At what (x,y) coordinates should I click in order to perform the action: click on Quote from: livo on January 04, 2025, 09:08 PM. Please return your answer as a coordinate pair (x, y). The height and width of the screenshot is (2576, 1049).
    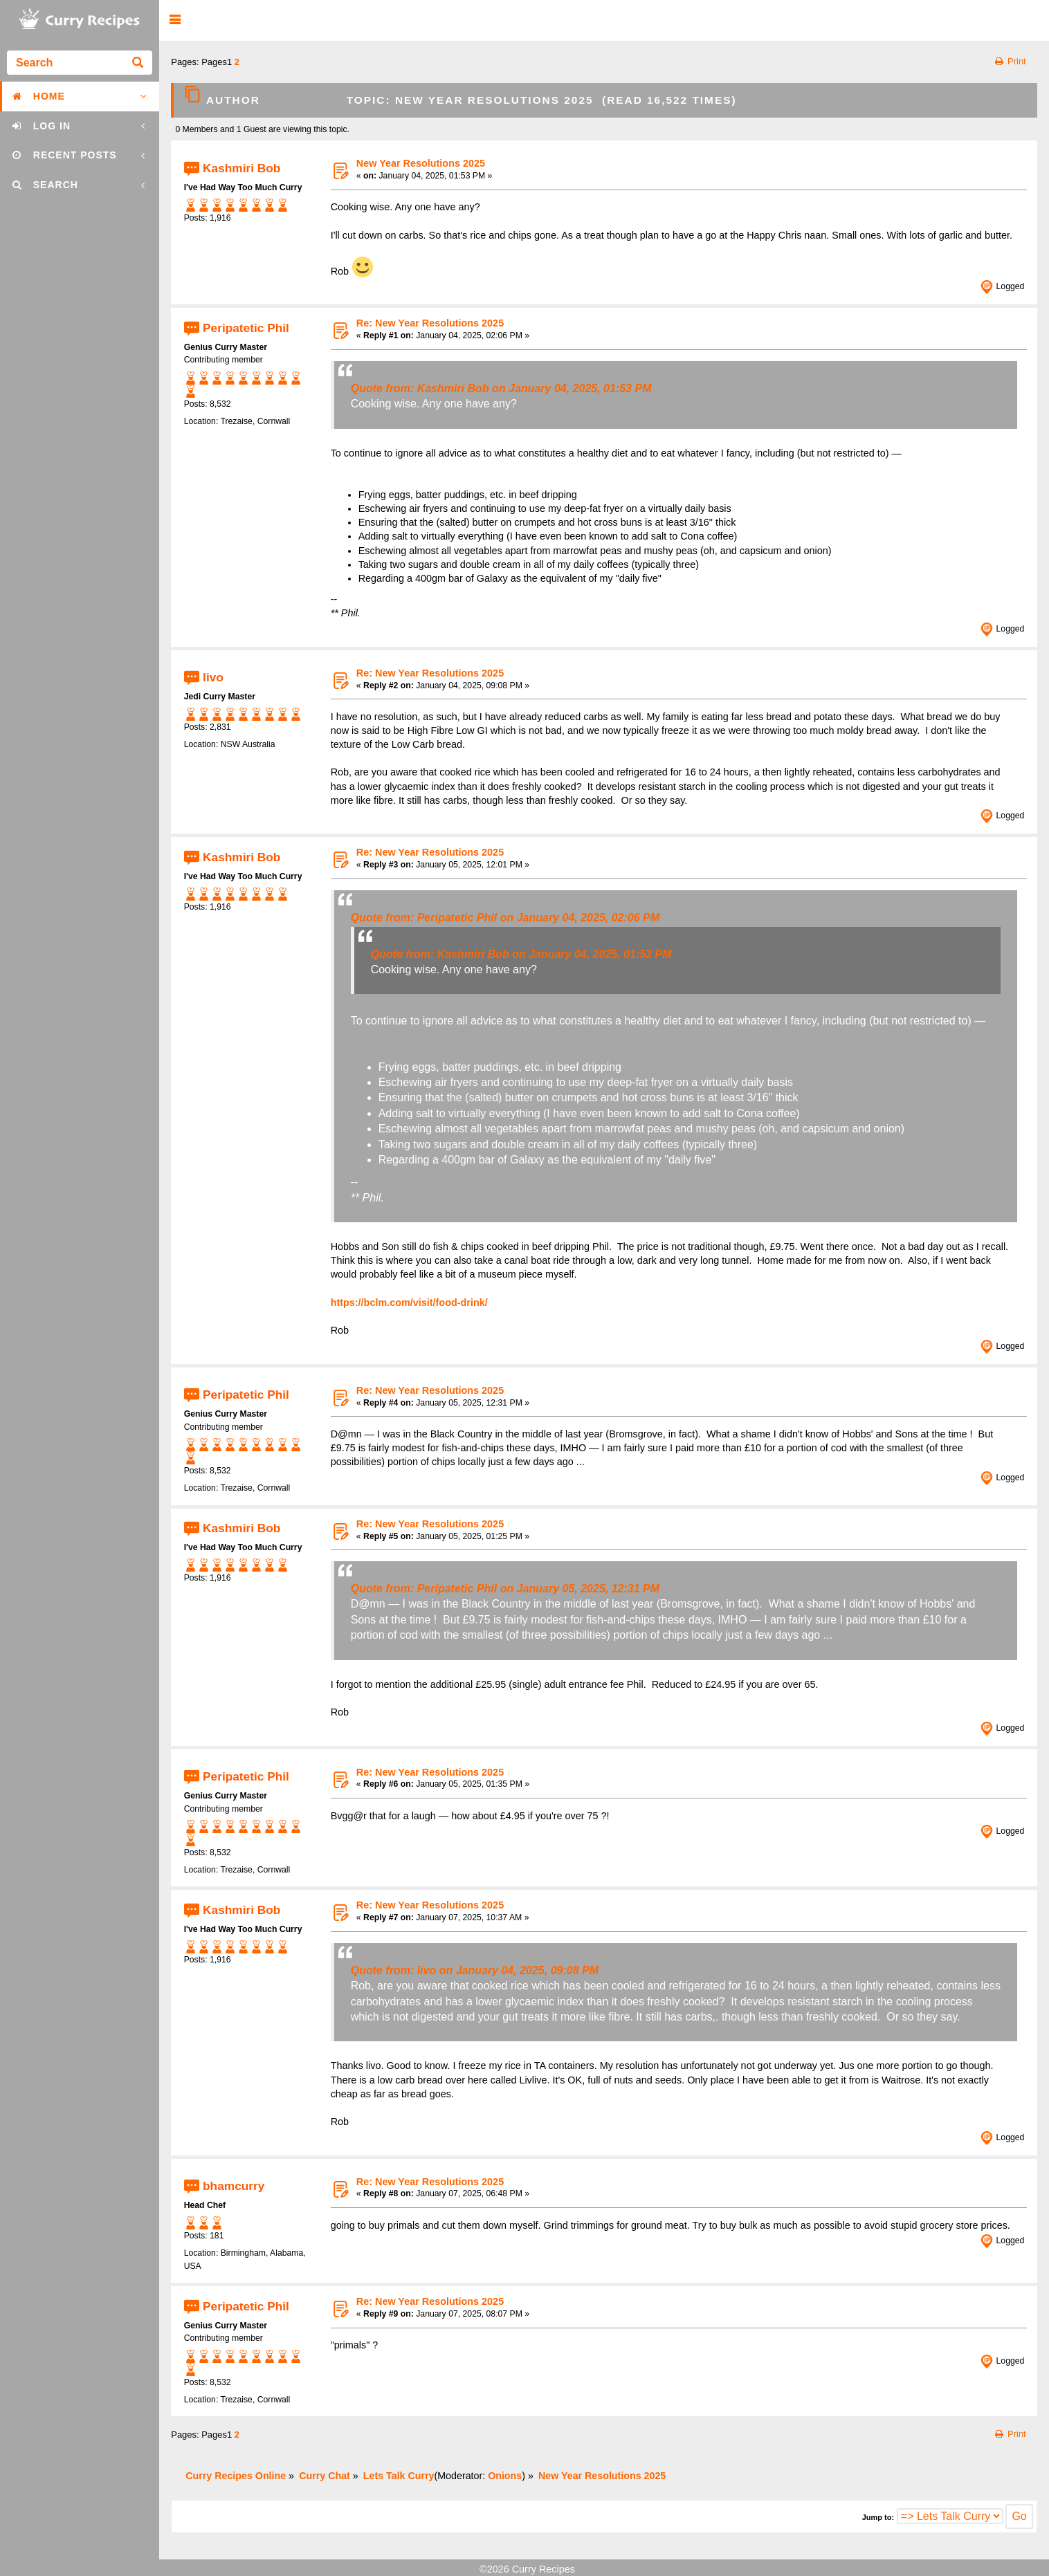
    Looking at the image, I should click on (475, 1970).